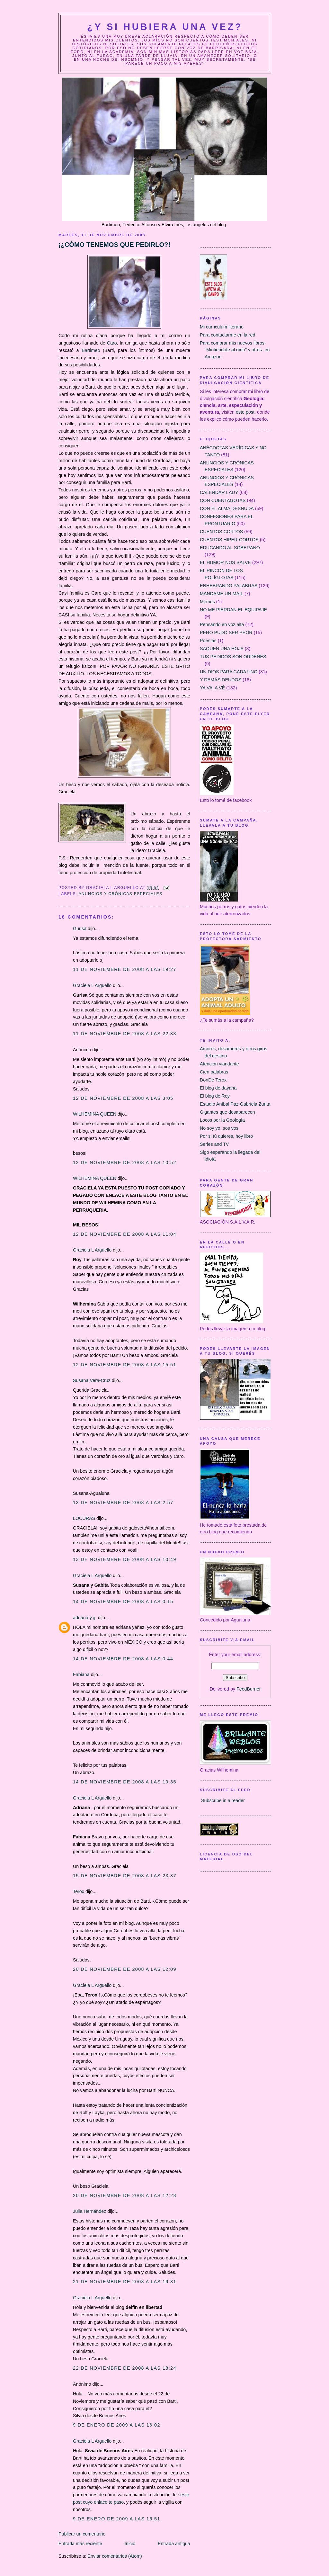 Image resolution: width=329 pixels, height=2576 pixels. Describe the element at coordinates (124, 1234) in the screenshot. I see `12 de noviembre de 2008 a las 11:04` at that location.